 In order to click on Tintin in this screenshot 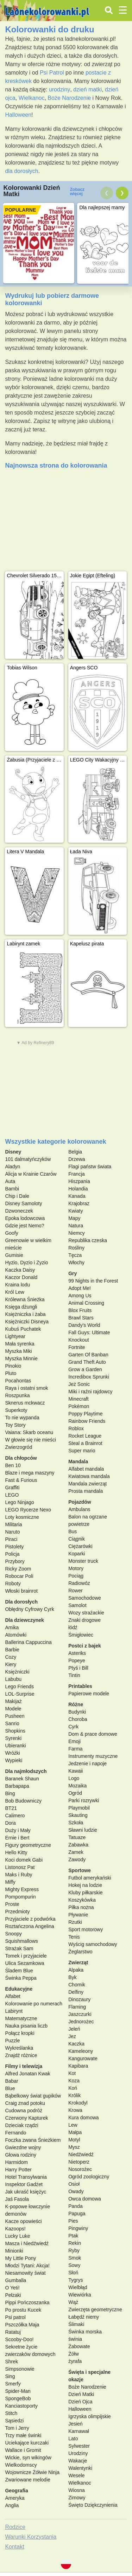, I will do `click(74, 1675)`.